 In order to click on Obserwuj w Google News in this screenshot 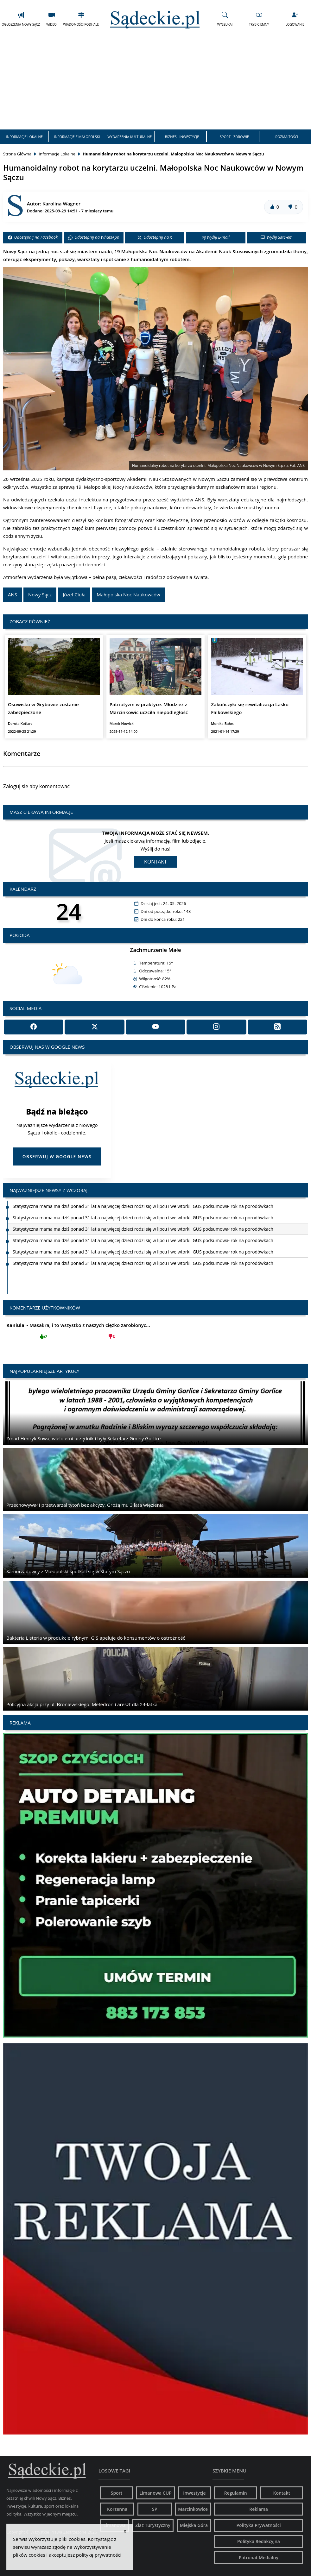, I will do `click(57, 1156)`.